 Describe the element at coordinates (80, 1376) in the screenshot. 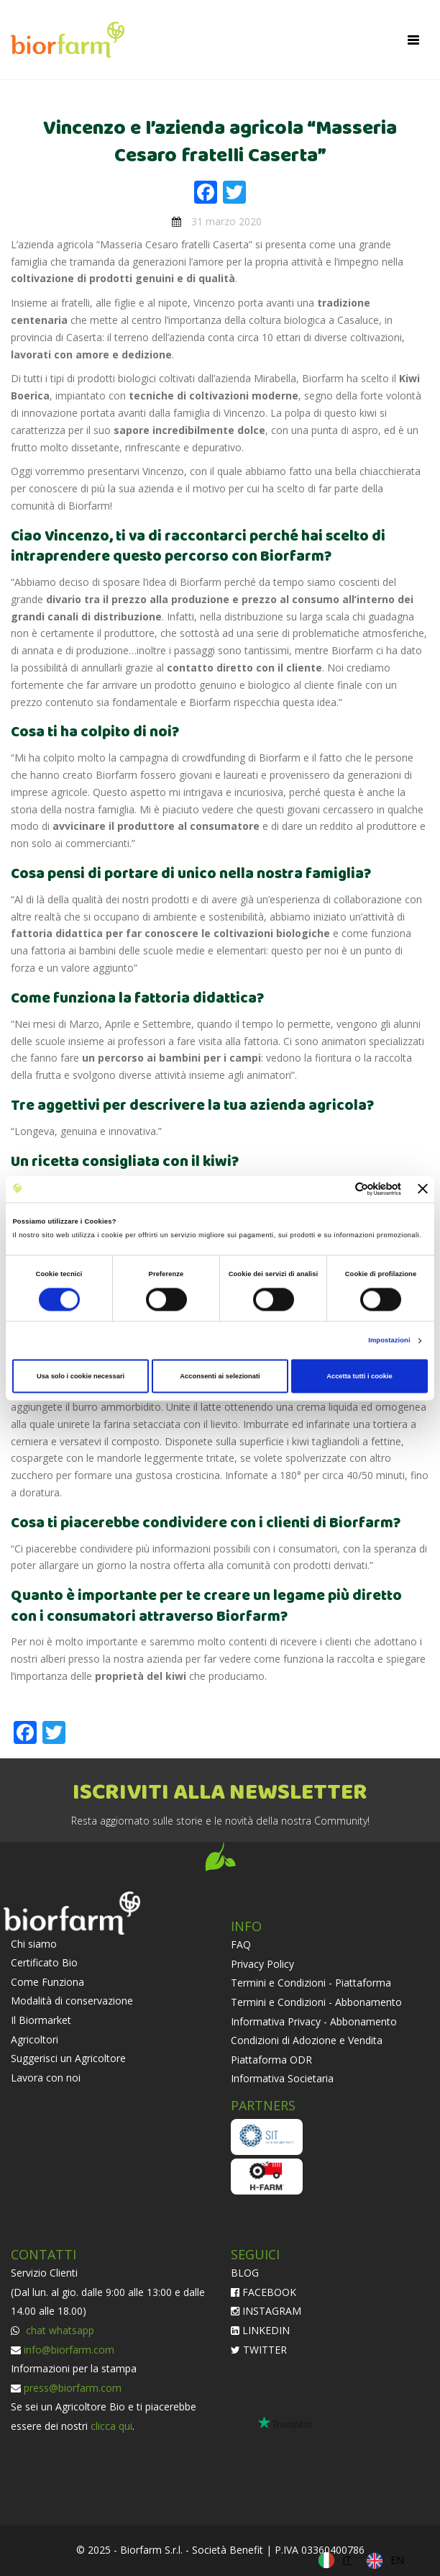

I see `Usa solo i cookie necessari` at that location.